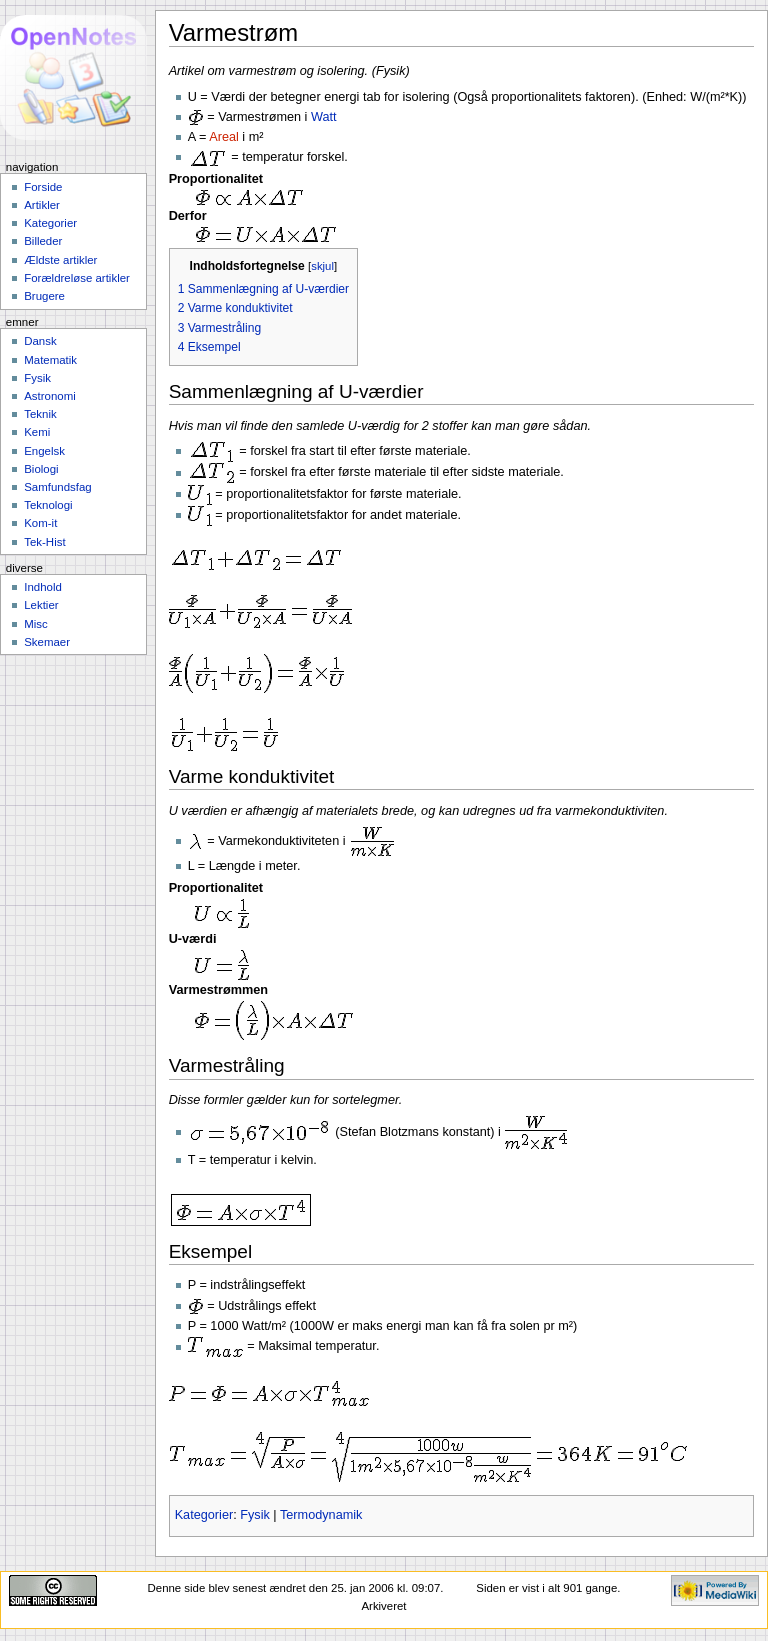 The height and width of the screenshot is (1641, 768). I want to click on Biologi, so click(41, 469).